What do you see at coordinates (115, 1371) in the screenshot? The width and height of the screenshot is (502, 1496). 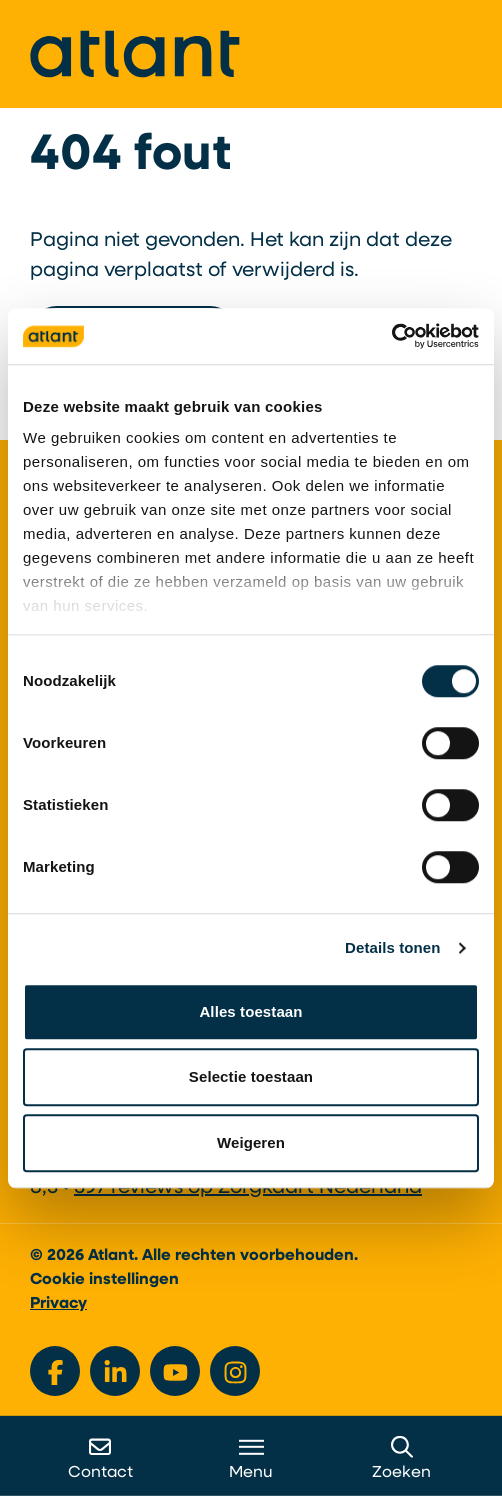 I see `[Bekijk ons op LinkedIn]` at bounding box center [115, 1371].